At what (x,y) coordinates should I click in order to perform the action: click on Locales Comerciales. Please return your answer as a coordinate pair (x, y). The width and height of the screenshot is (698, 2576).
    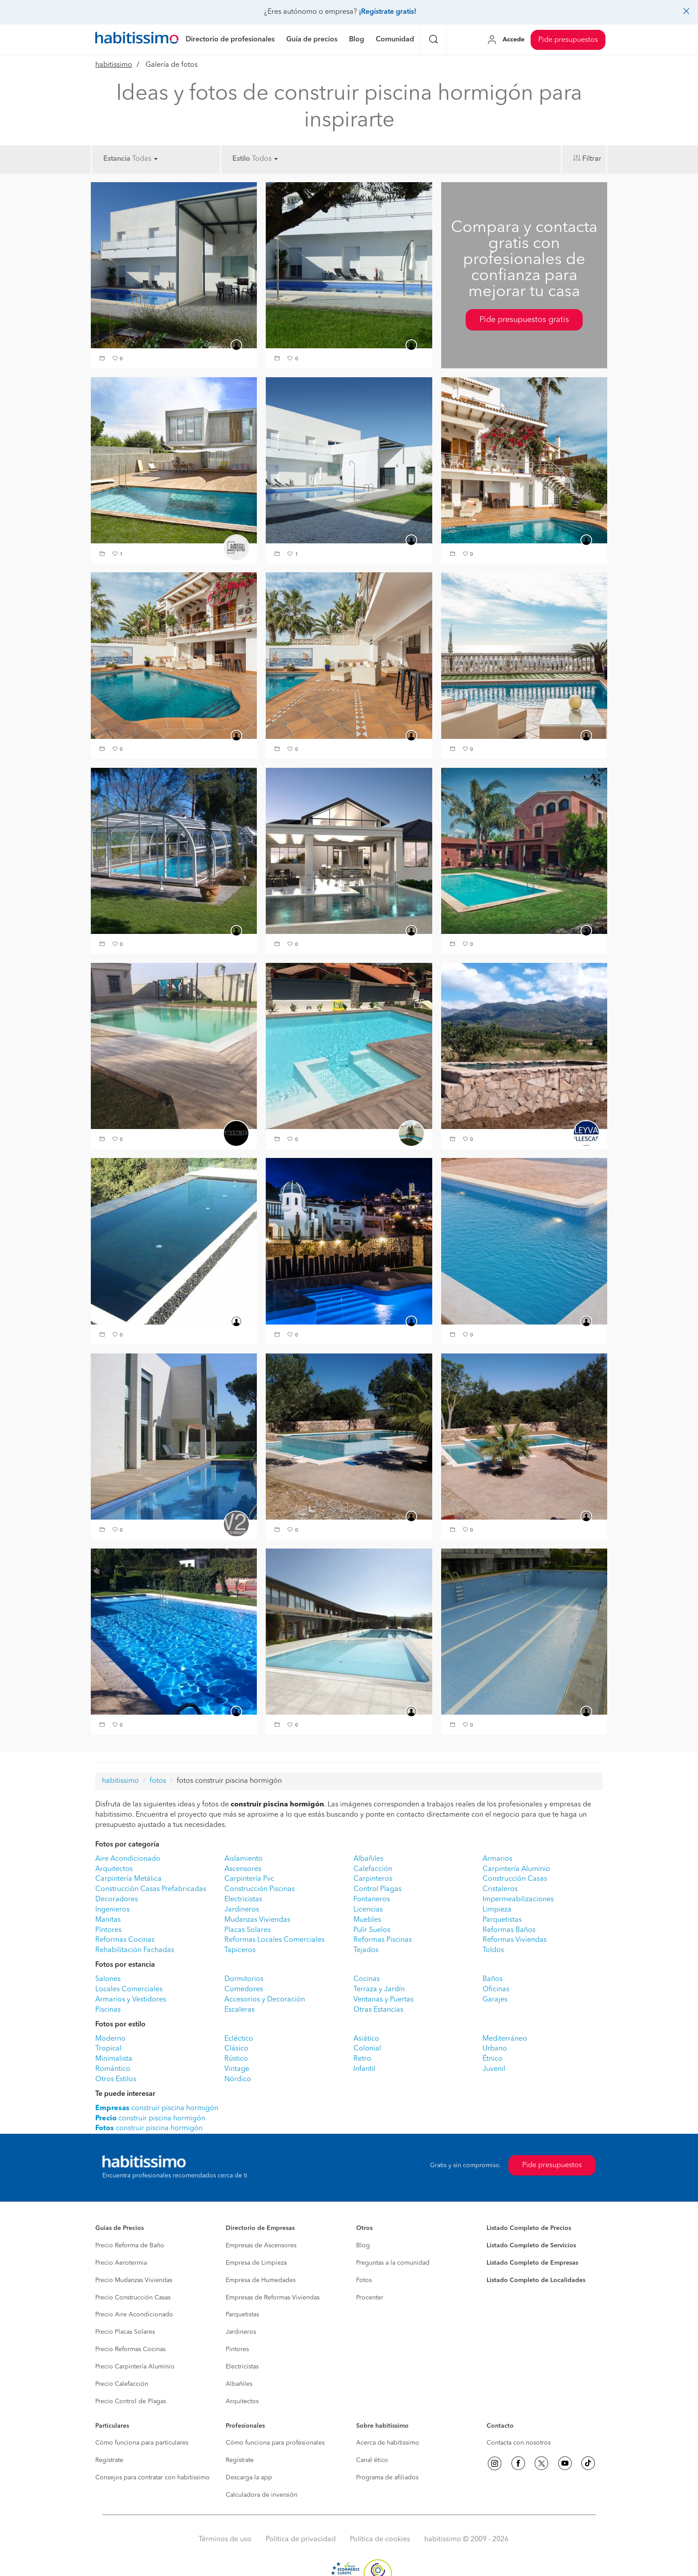
    Looking at the image, I should click on (128, 1989).